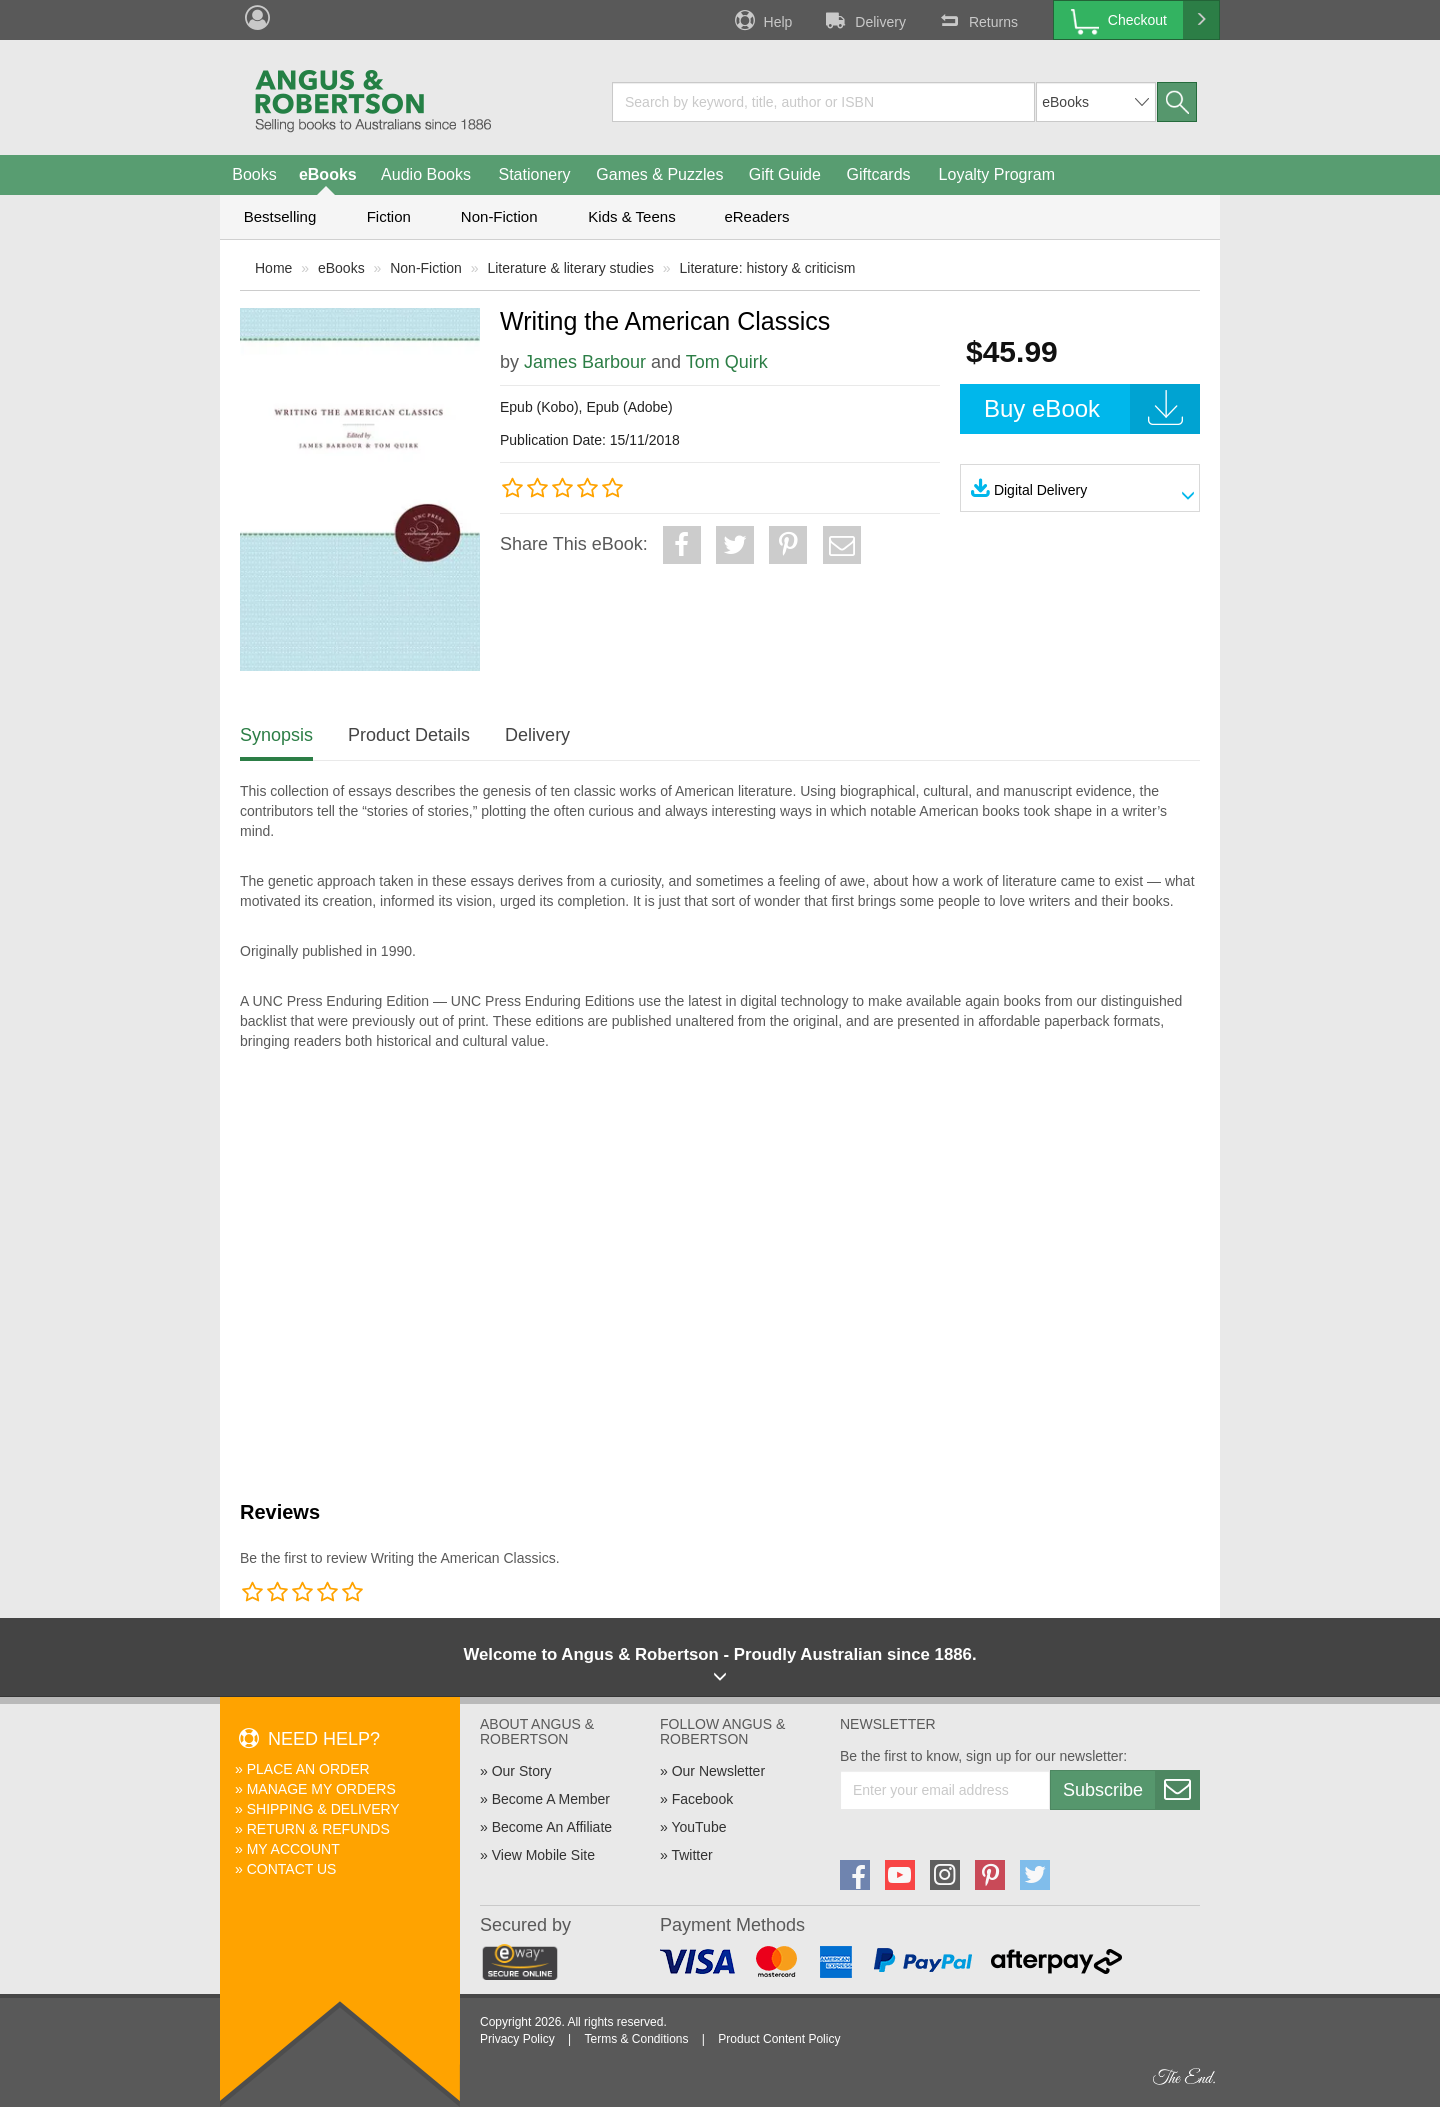 This screenshot has width=1440, height=2107. I want to click on Stationery, so click(534, 174).